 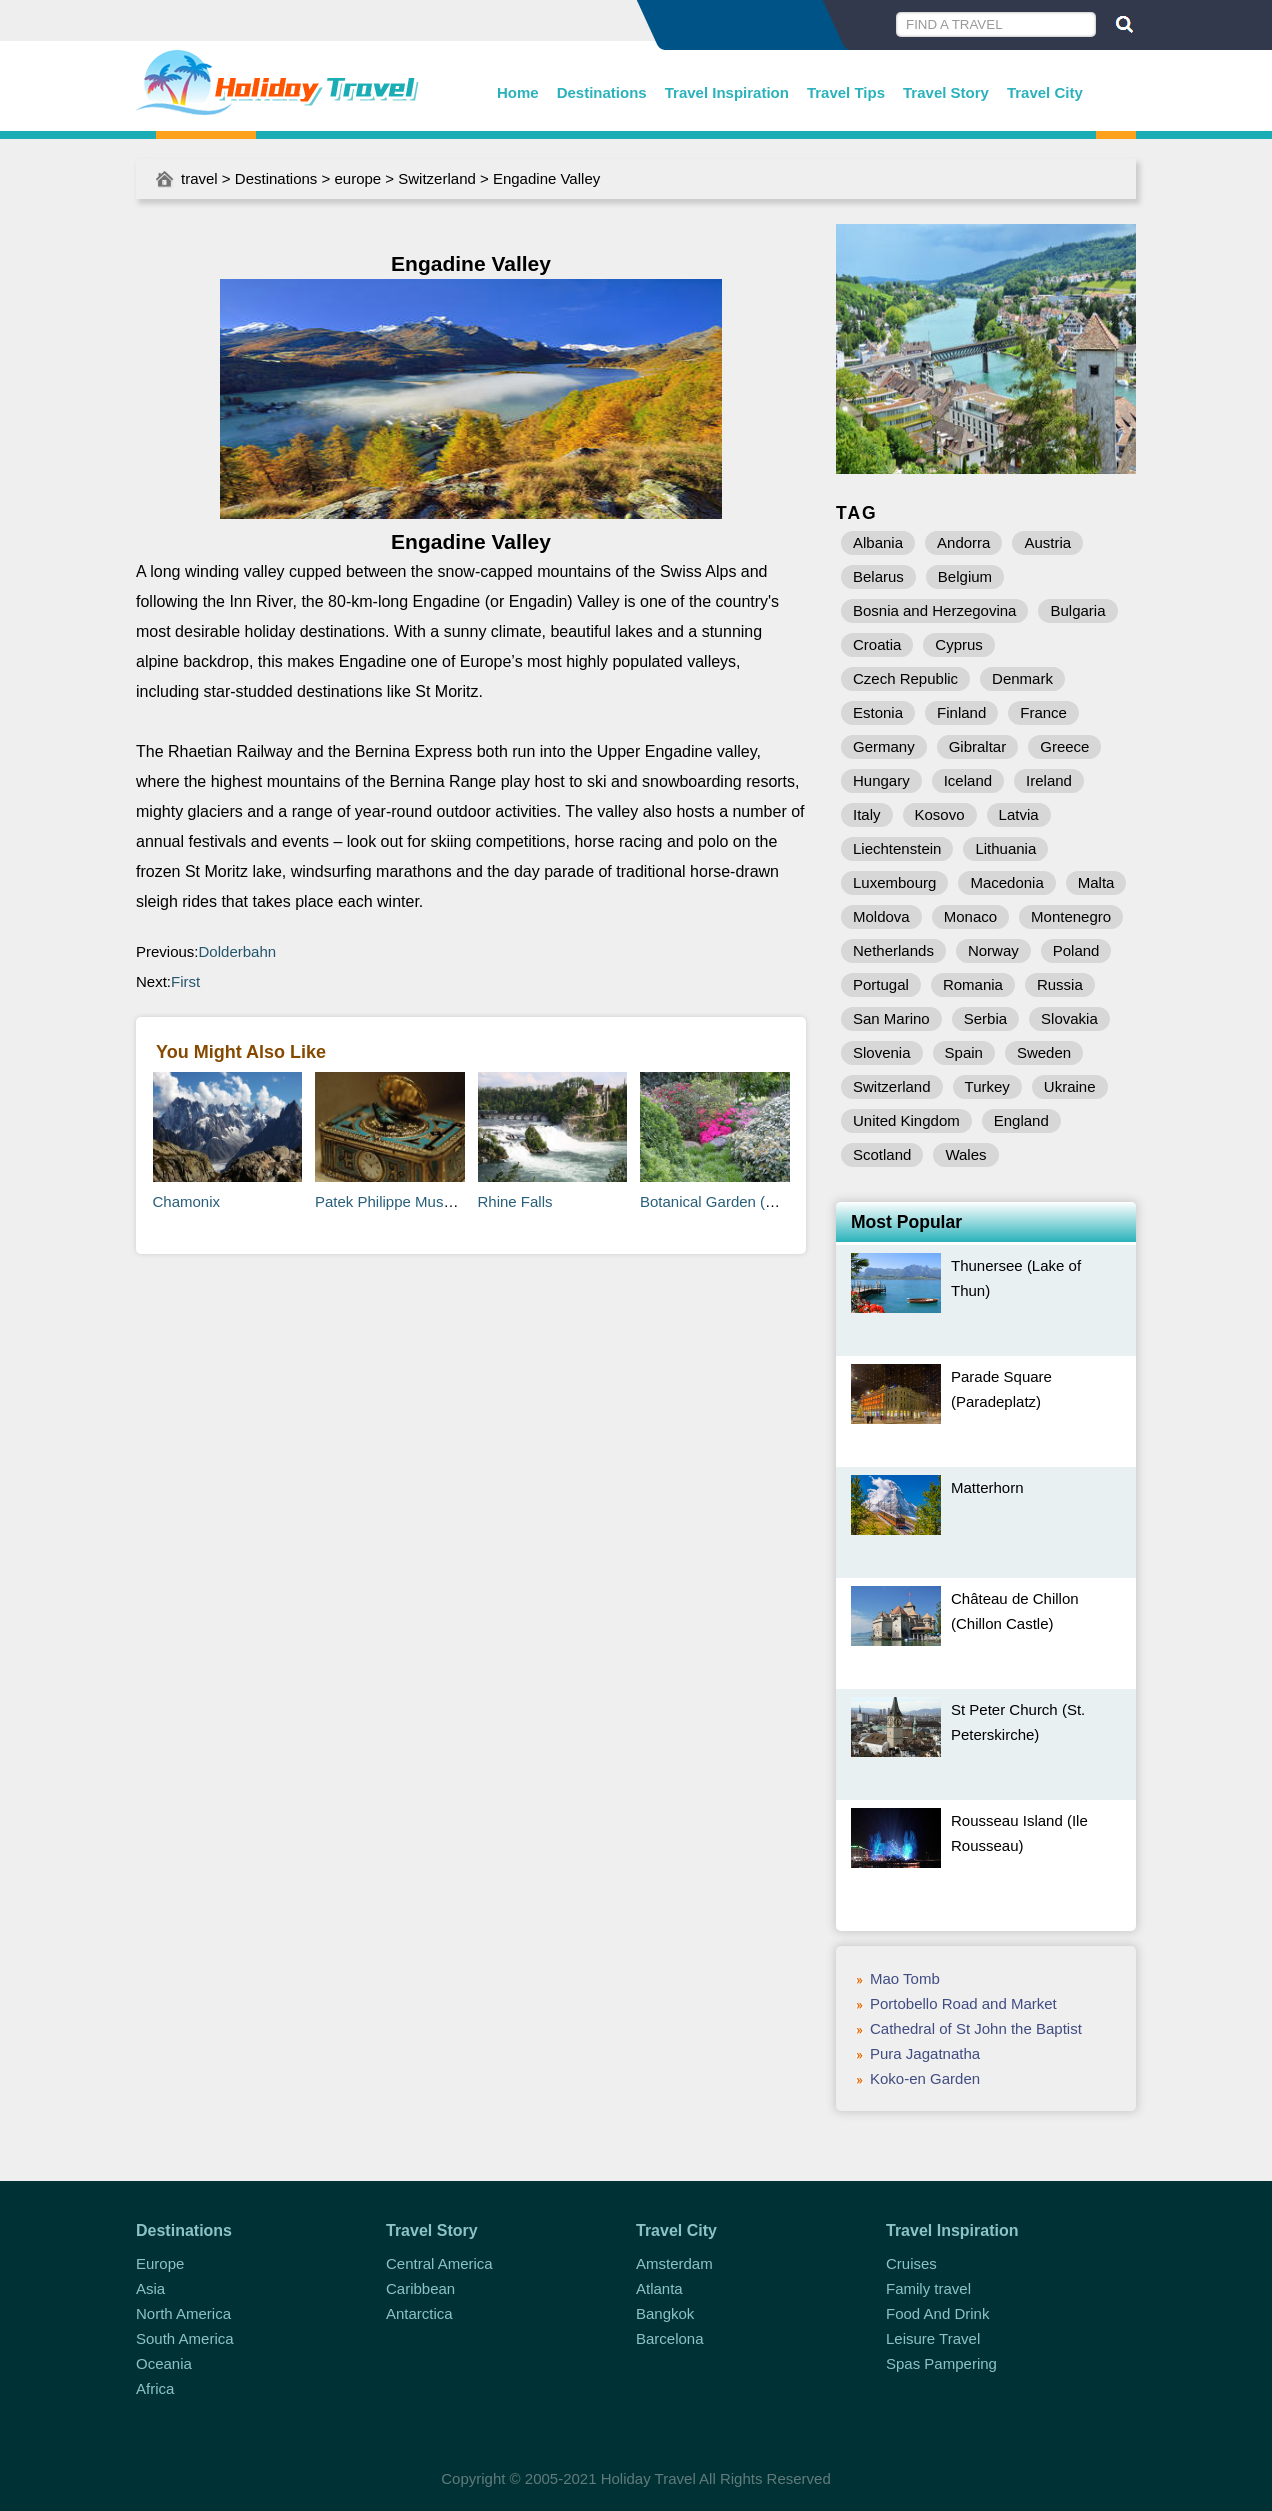 What do you see at coordinates (1076, 950) in the screenshot?
I see `Poland` at bounding box center [1076, 950].